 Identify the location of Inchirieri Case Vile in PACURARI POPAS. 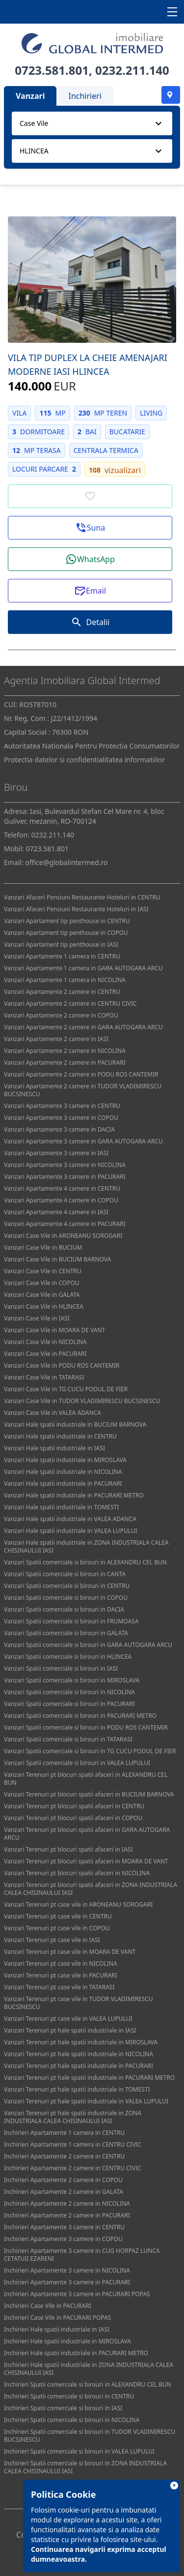
(57, 2317).